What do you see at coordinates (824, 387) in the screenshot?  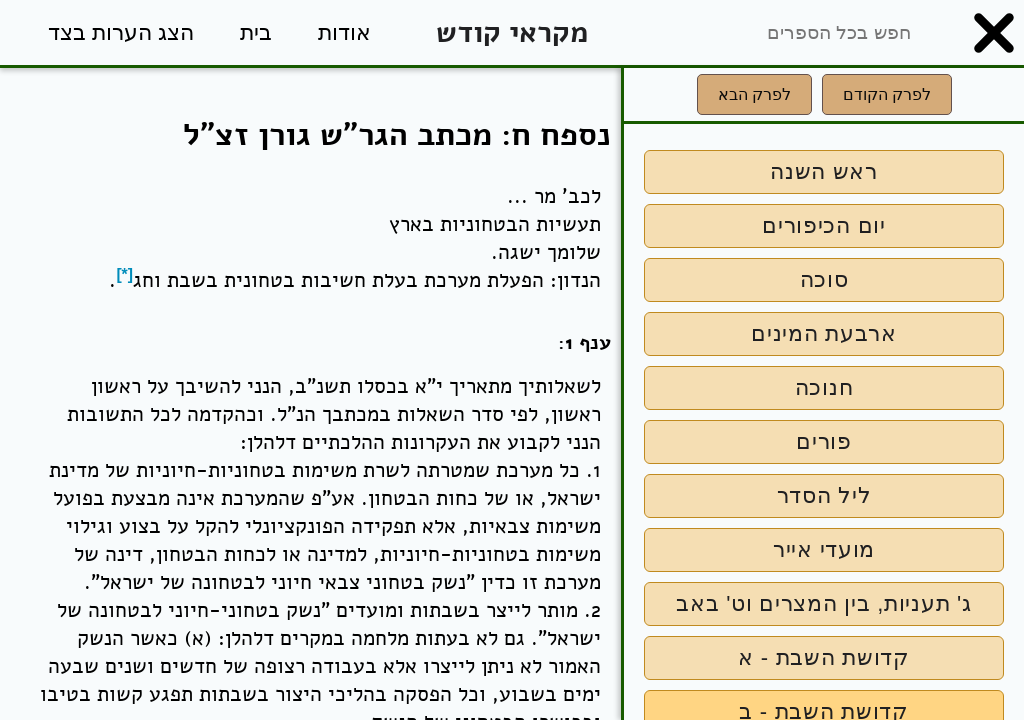 I see `חנוכה` at bounding box center [824, 387].